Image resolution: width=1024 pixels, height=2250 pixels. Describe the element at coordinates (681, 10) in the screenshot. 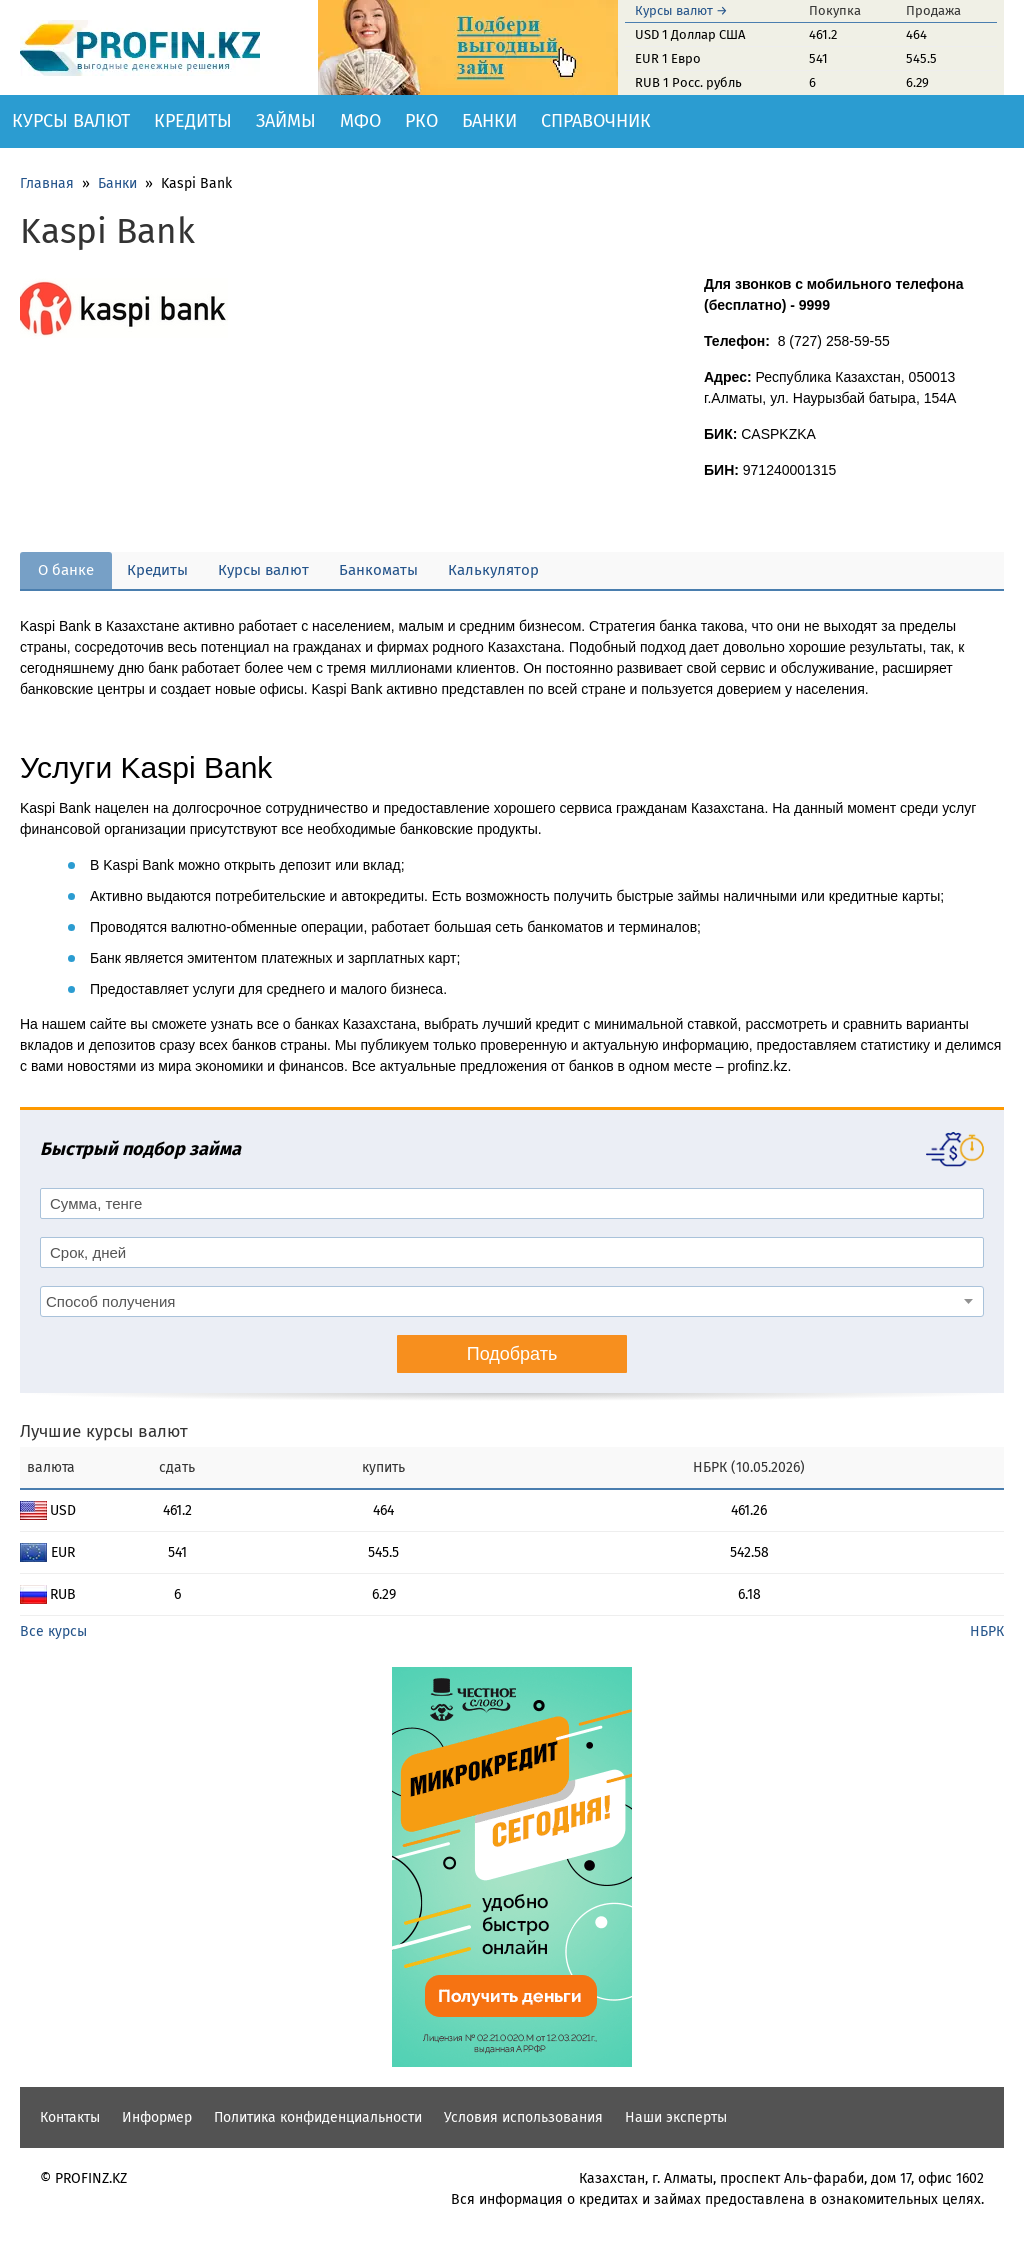

I see `Курсы валют →` at that location.